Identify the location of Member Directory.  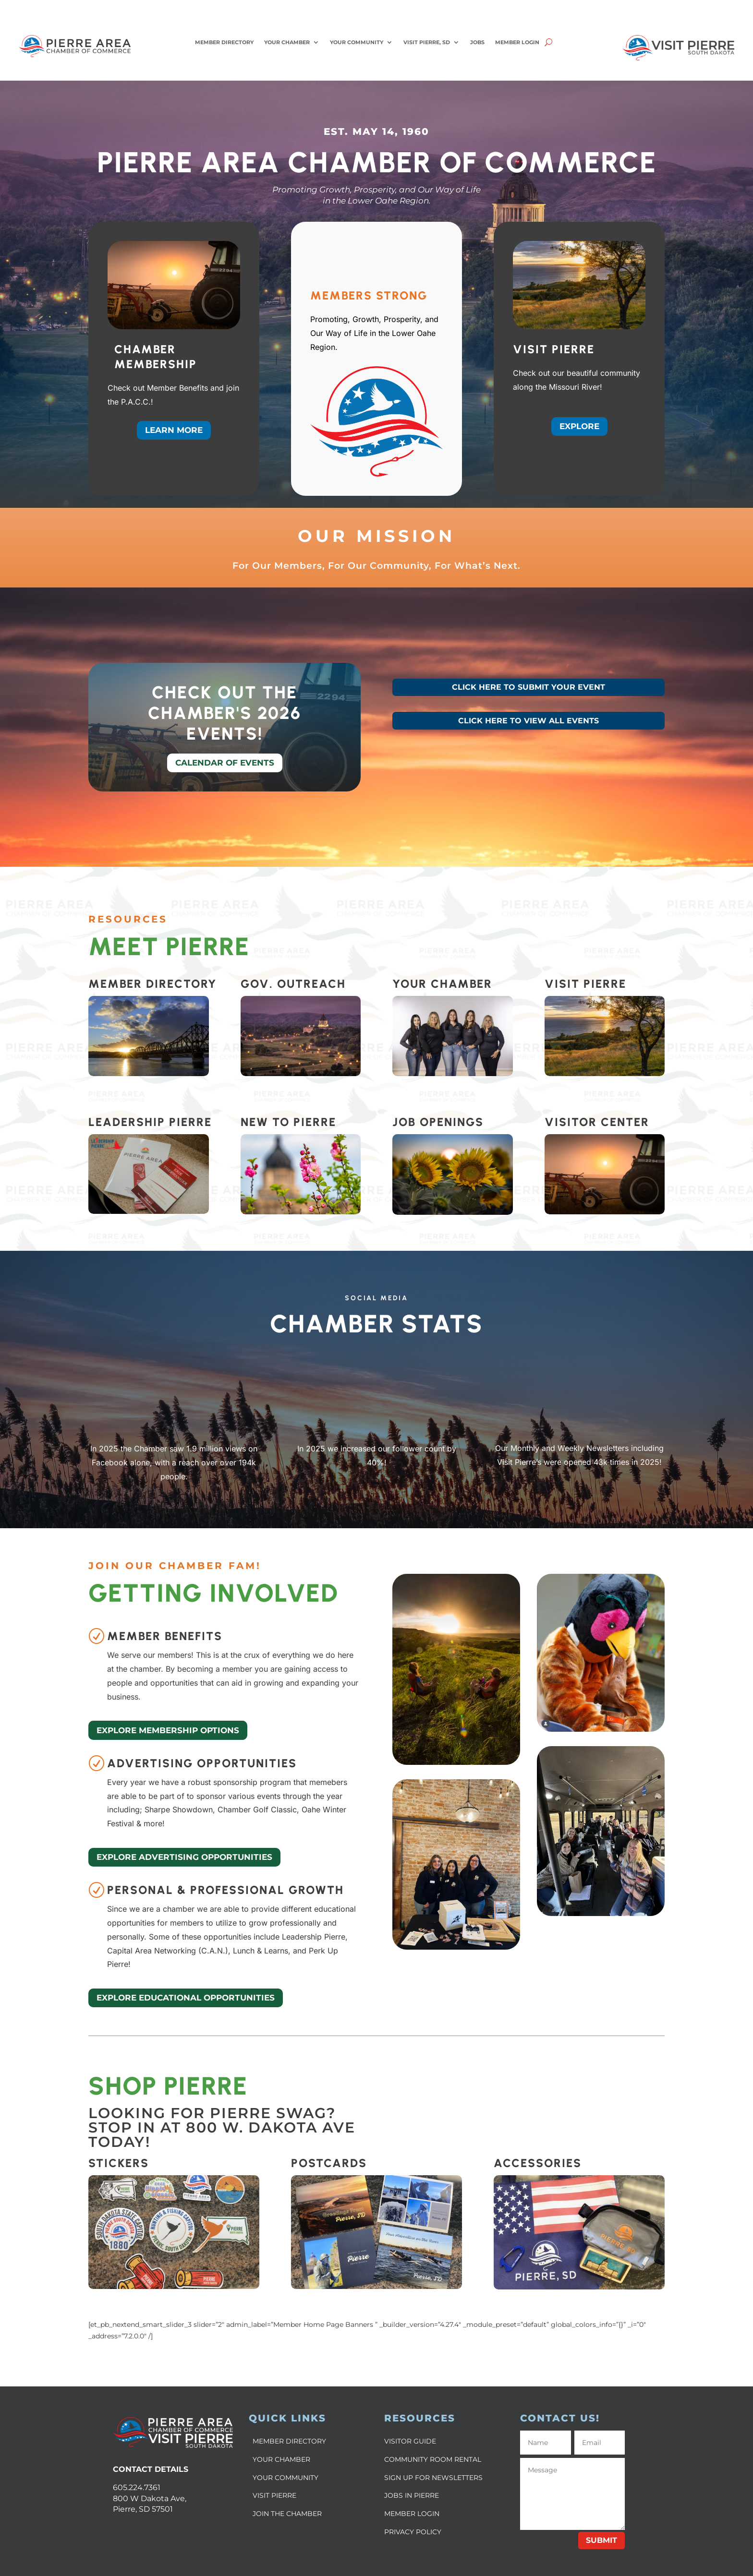
(224, 42).